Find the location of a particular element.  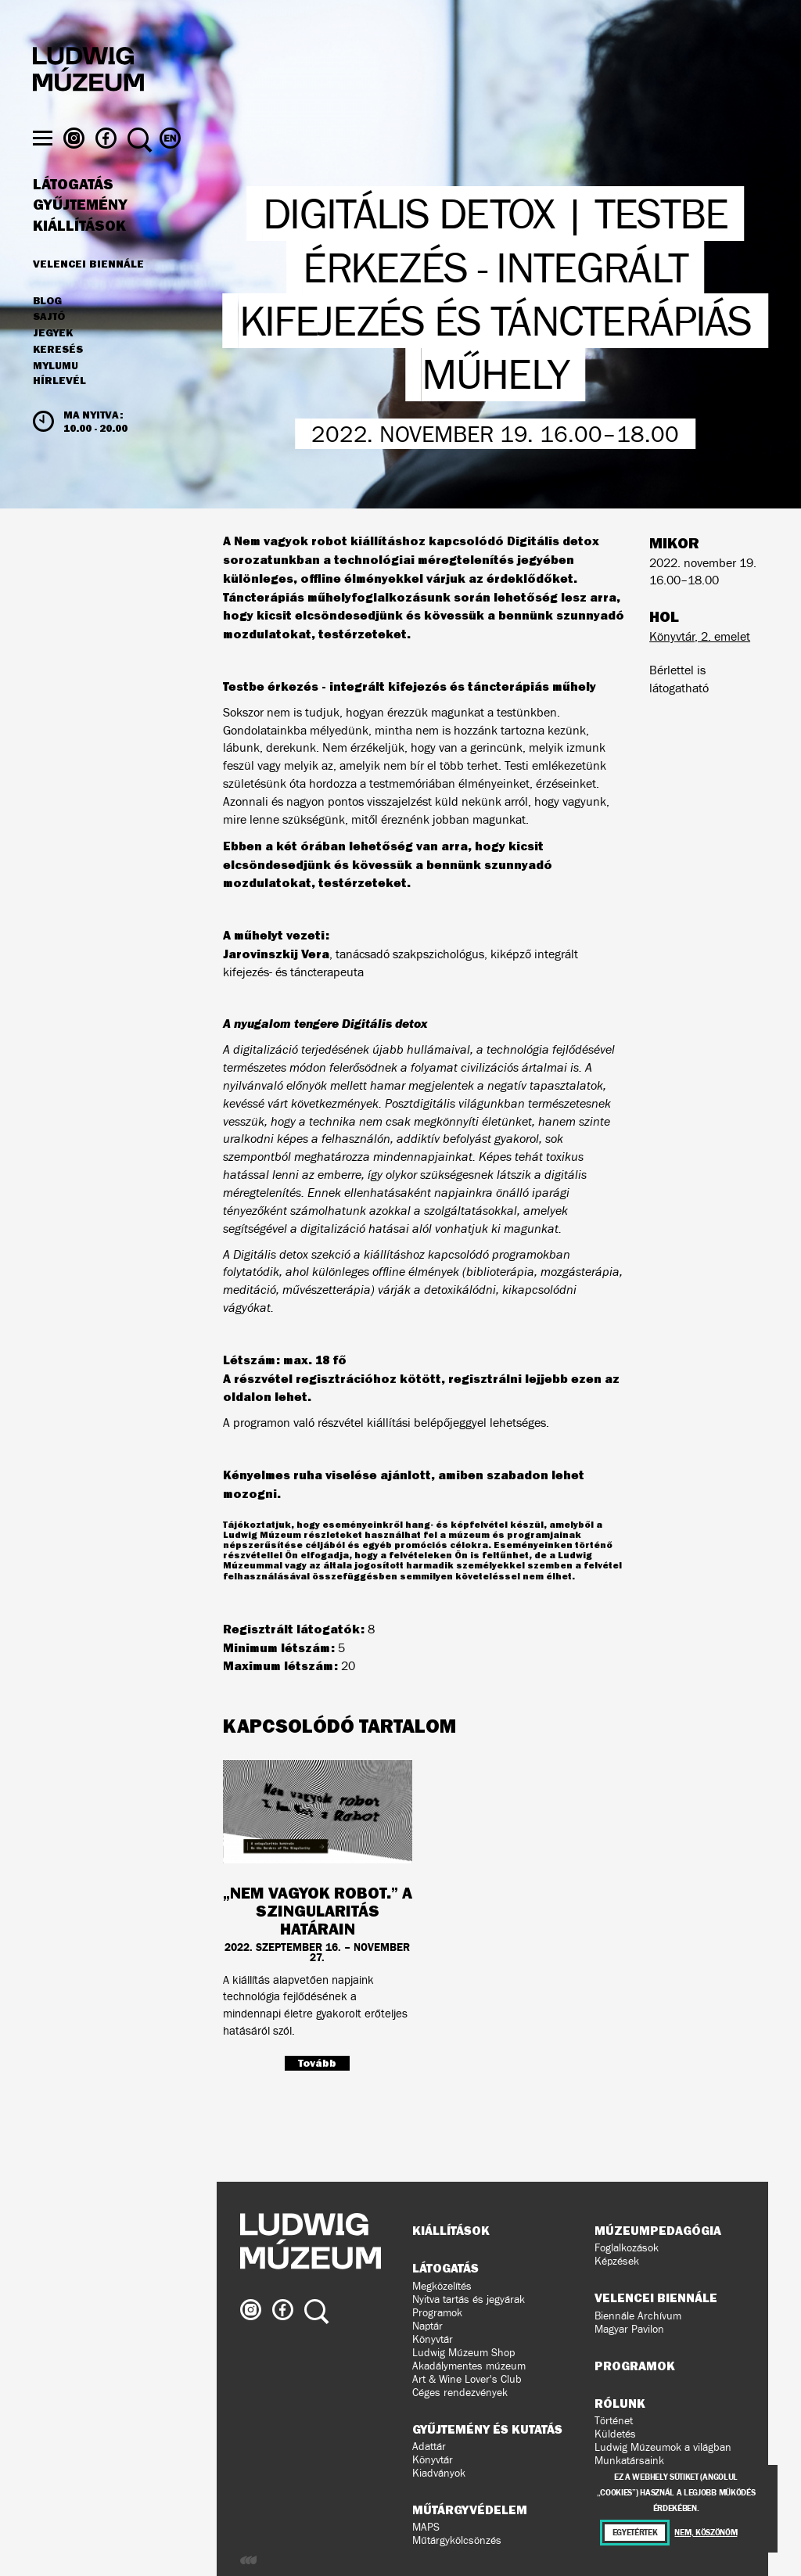

Munkatársaink is located at coordinates (629, 2460).